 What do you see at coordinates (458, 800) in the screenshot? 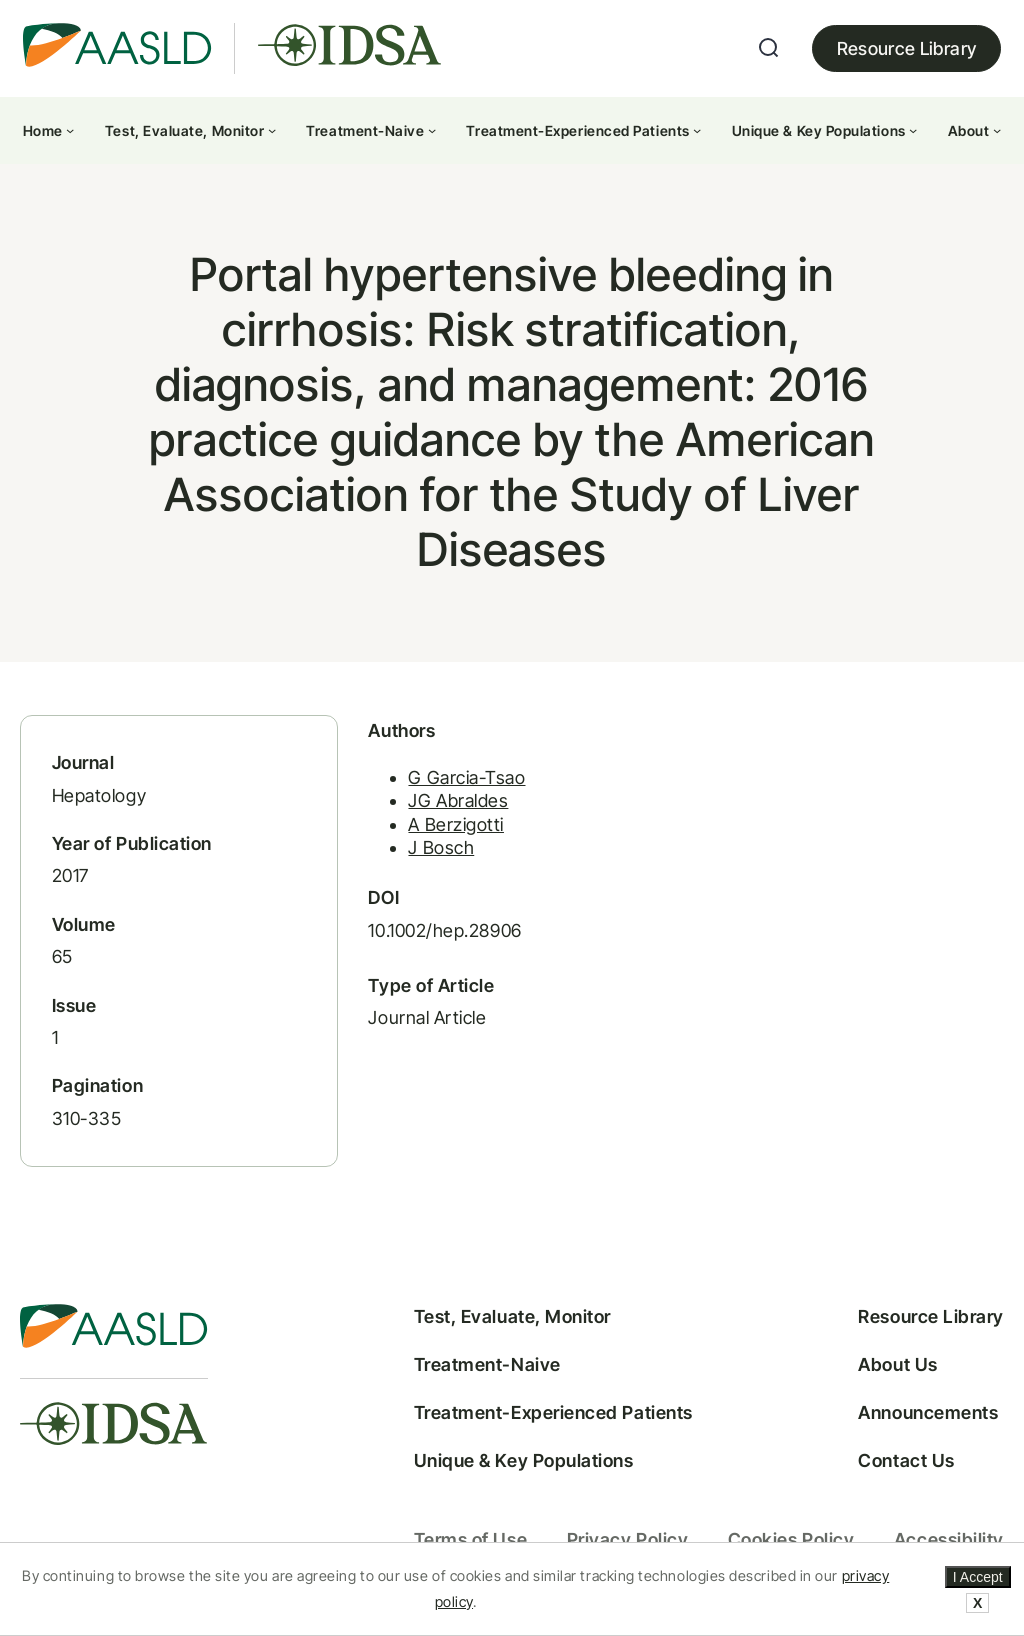
I see `JG Abraldes` at bounding box center [458, 800].